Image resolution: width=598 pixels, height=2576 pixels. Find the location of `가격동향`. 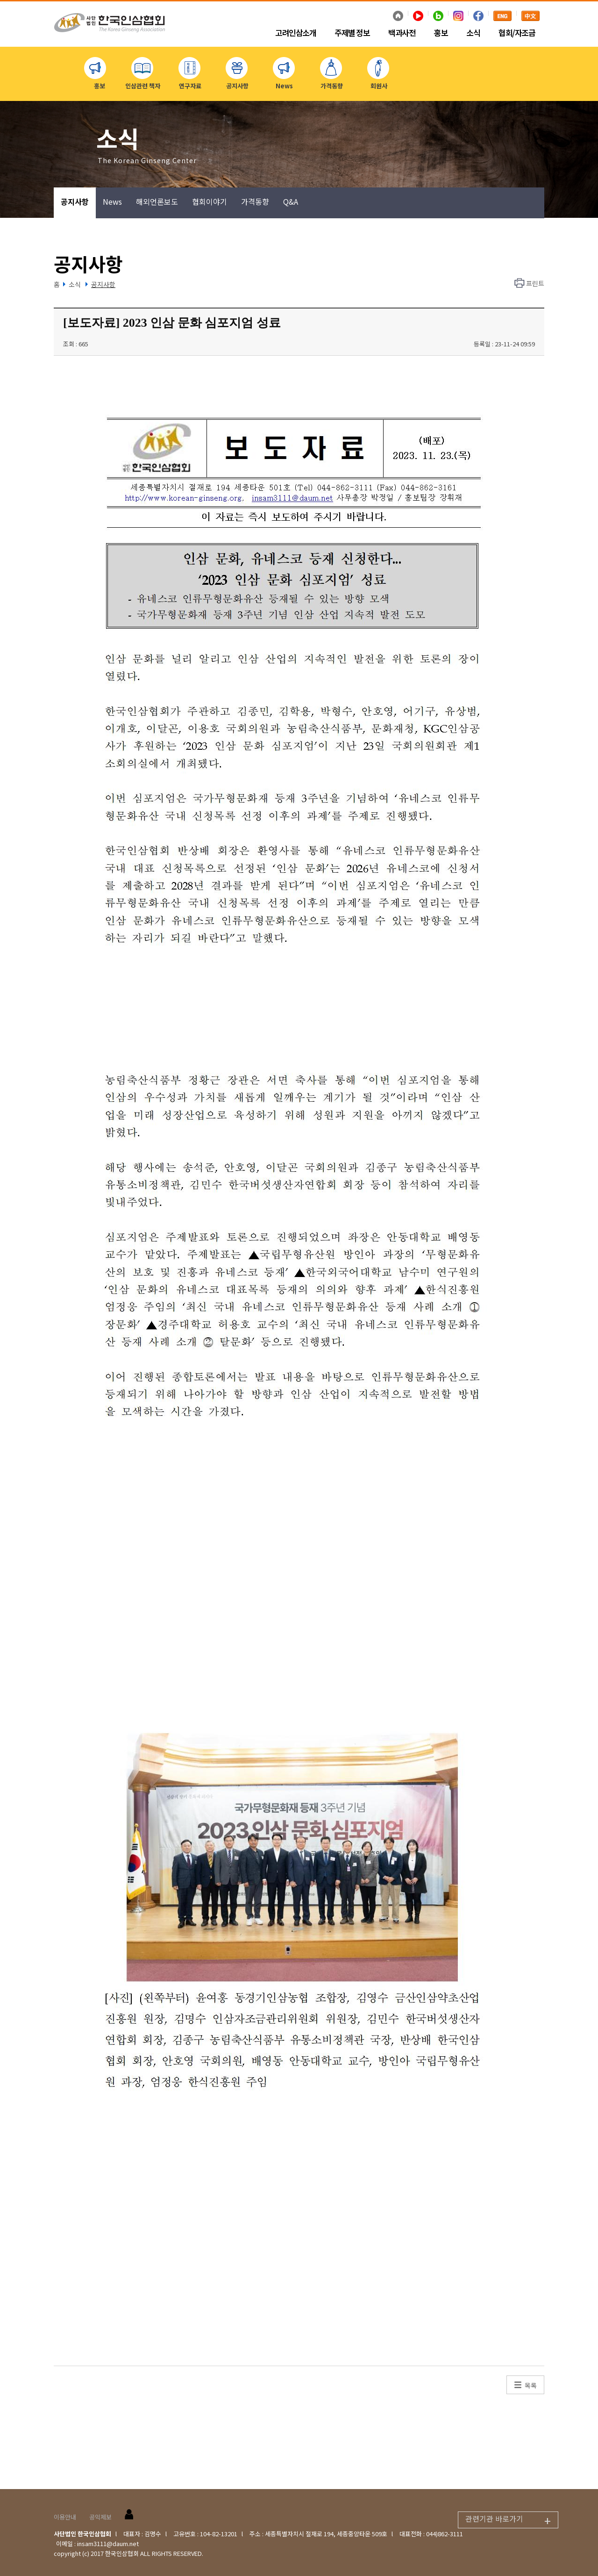

가격동향 is located at coordinates (255, 201).